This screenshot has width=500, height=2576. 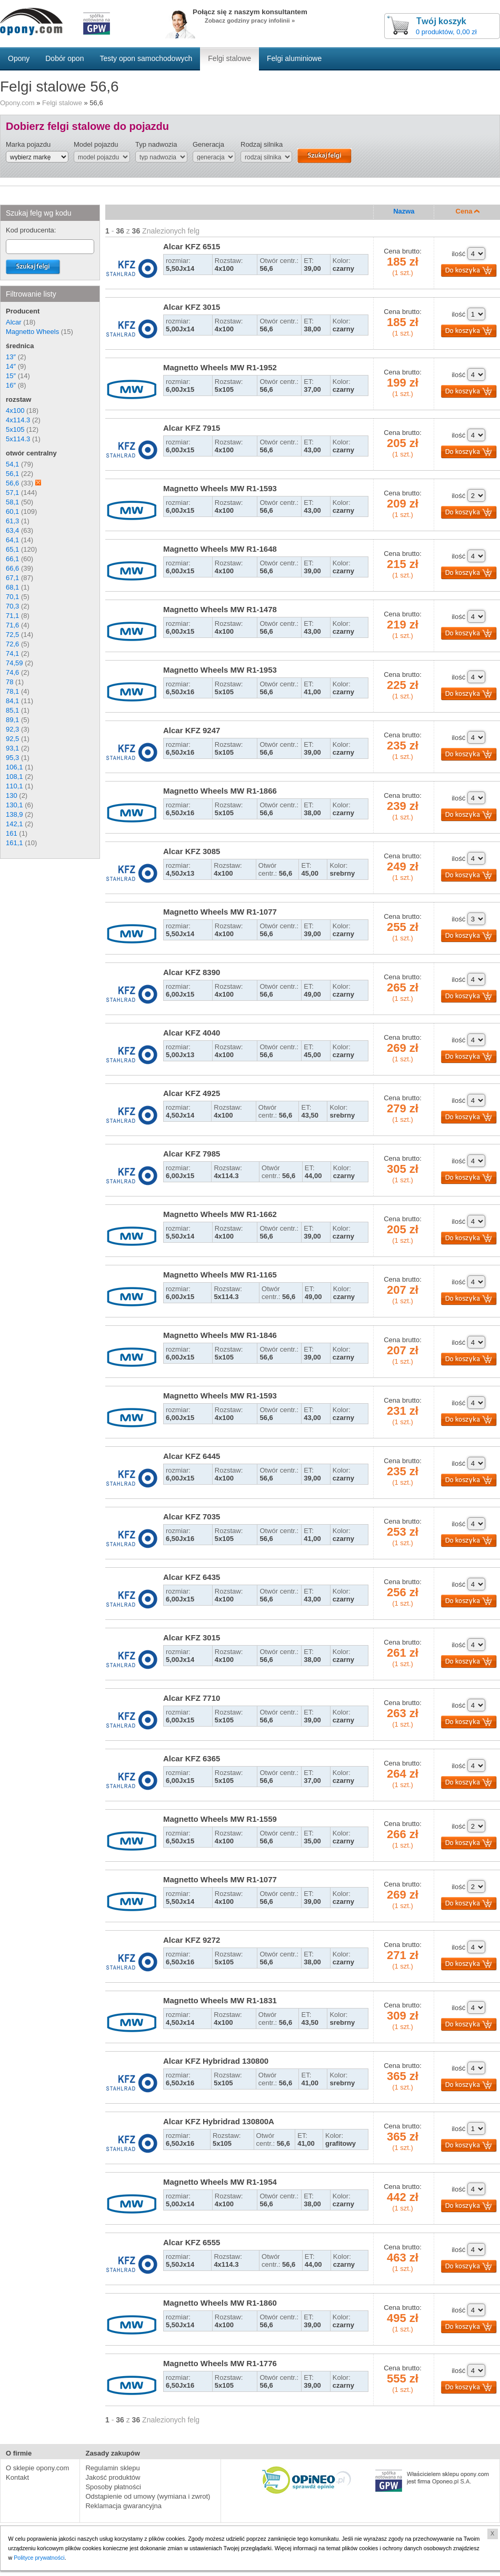 What do you see at coordinates (12, 549) in the screenshot?
I see `65,1` at bounding box center [12, 549].